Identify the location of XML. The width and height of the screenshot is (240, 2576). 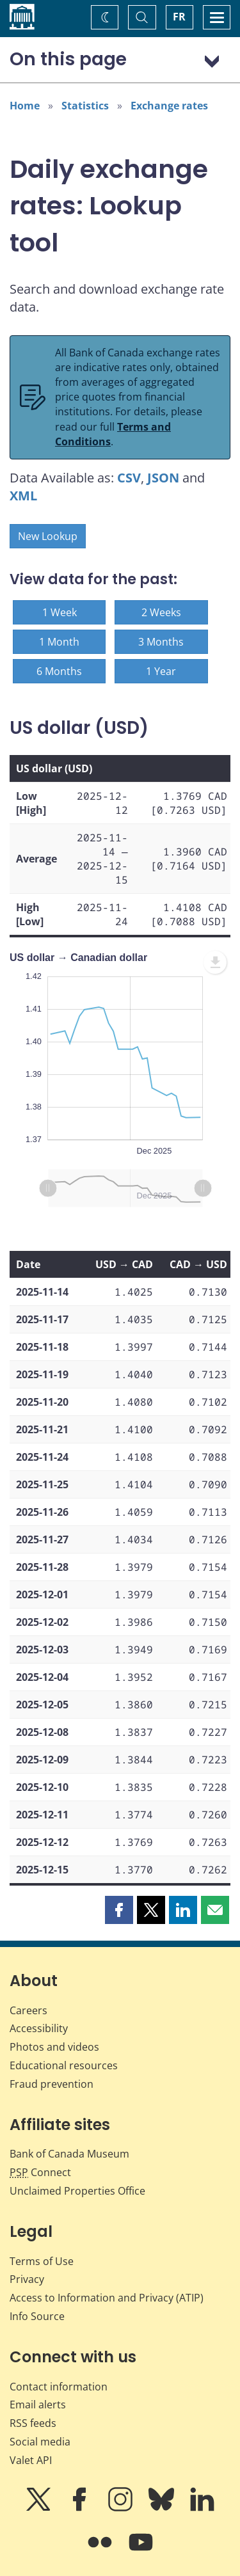
(23, 495).